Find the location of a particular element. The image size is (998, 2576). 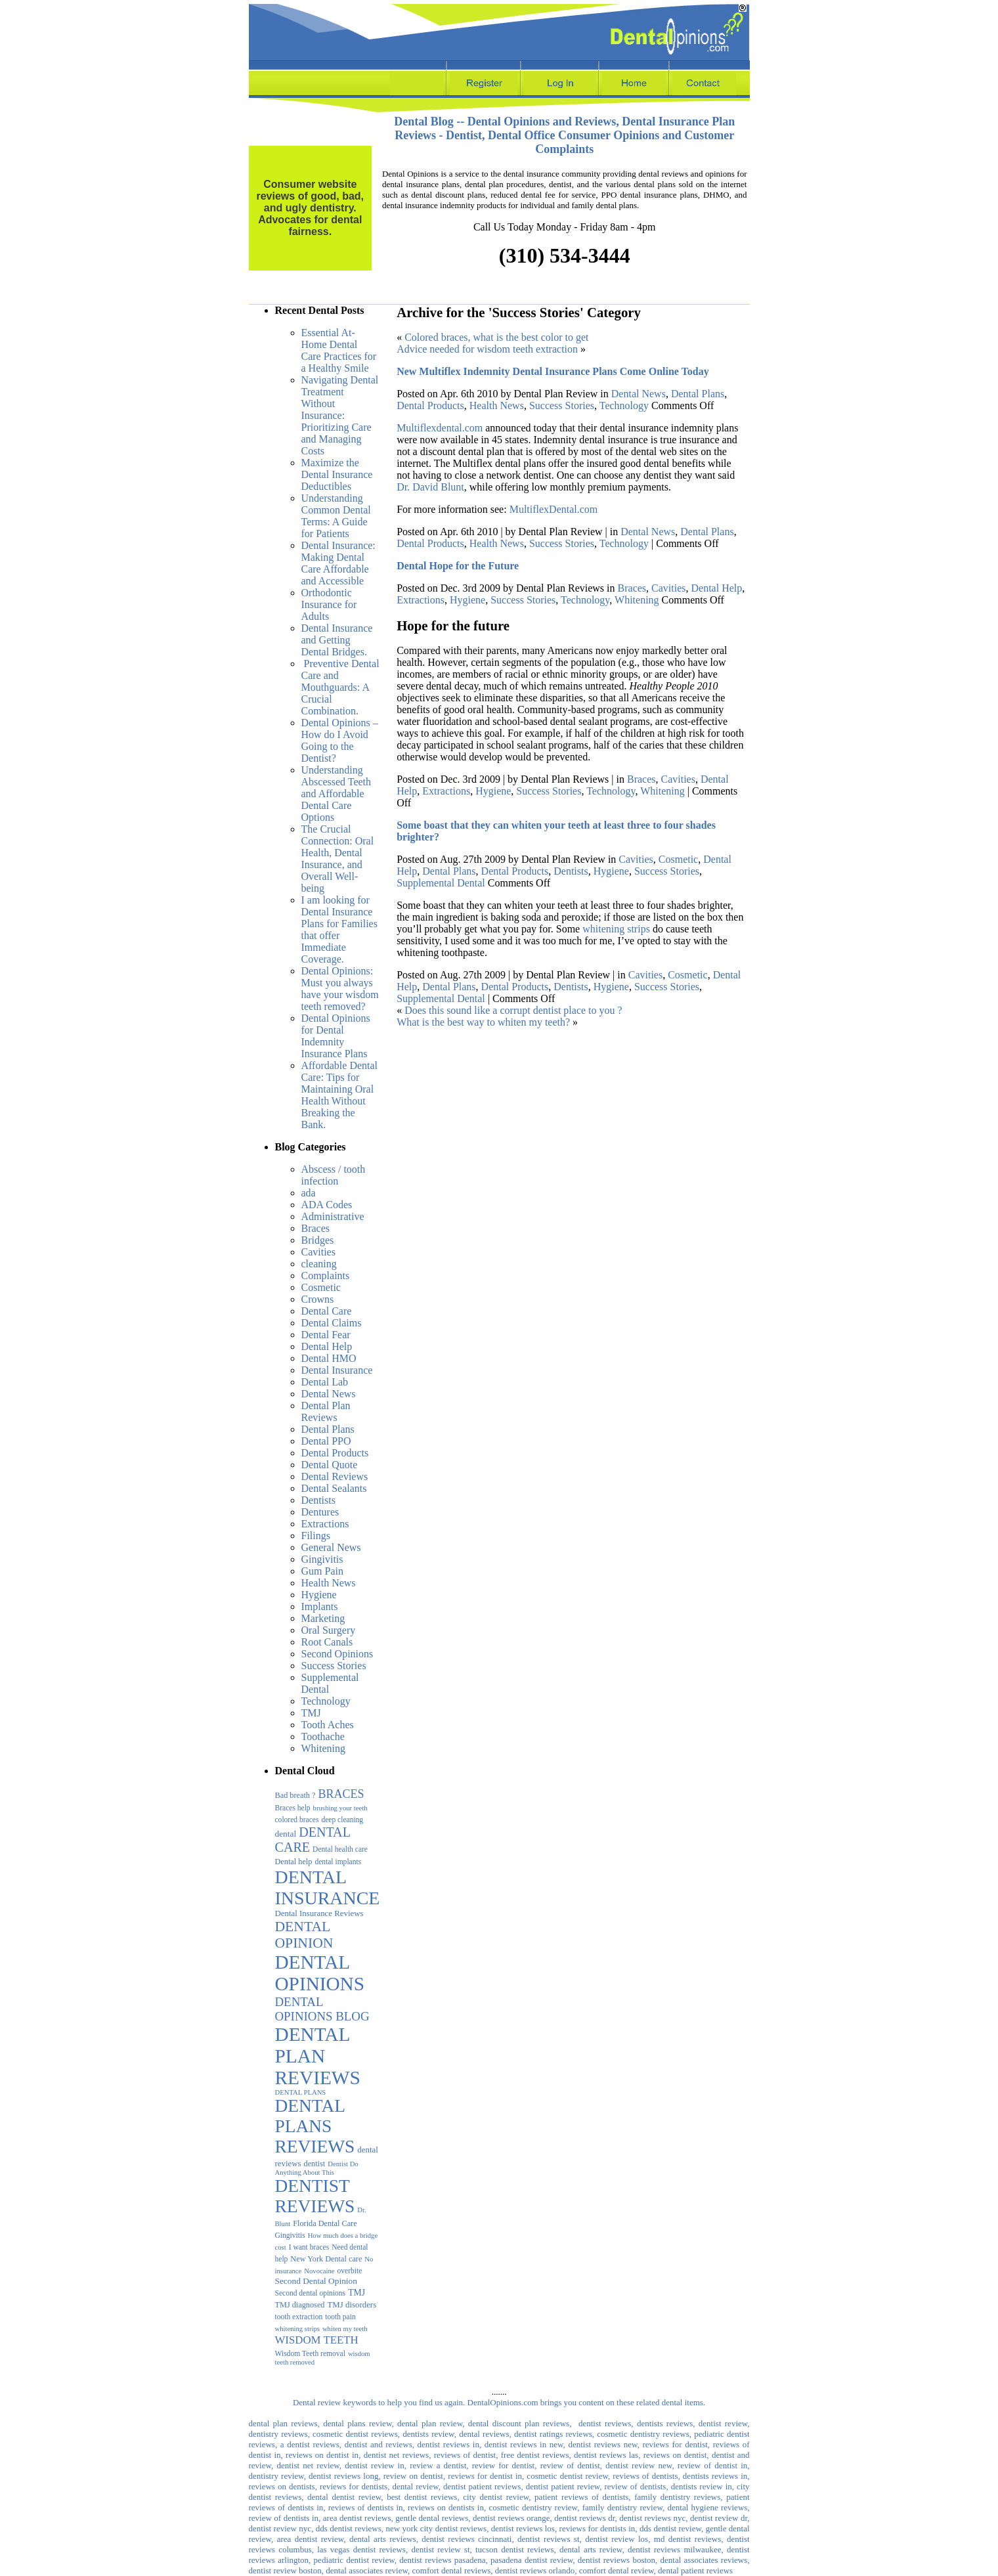

Dental Opinions: Must you always have your wisdom teeth removed? is located at coordinates (340, 988).